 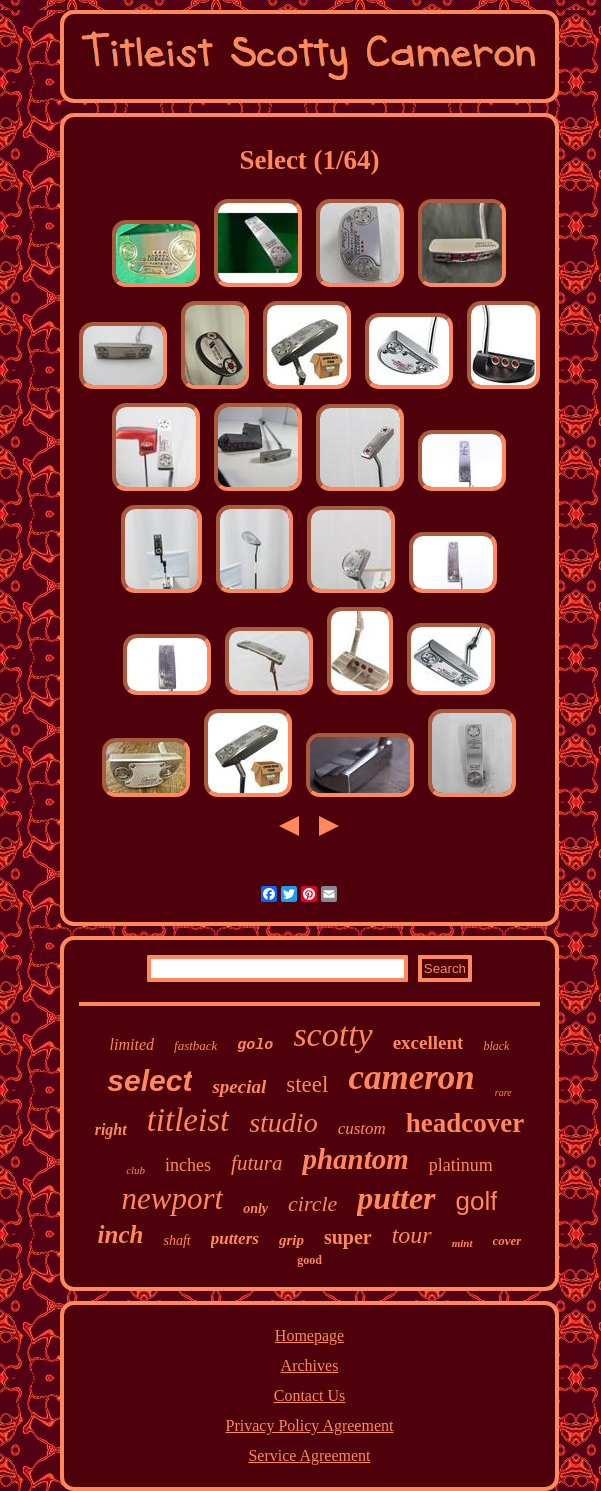 What do you see at coordinates (309, 1455) in the screenshot?
I see `Service Agreement` at bounding box center [309, 1455].